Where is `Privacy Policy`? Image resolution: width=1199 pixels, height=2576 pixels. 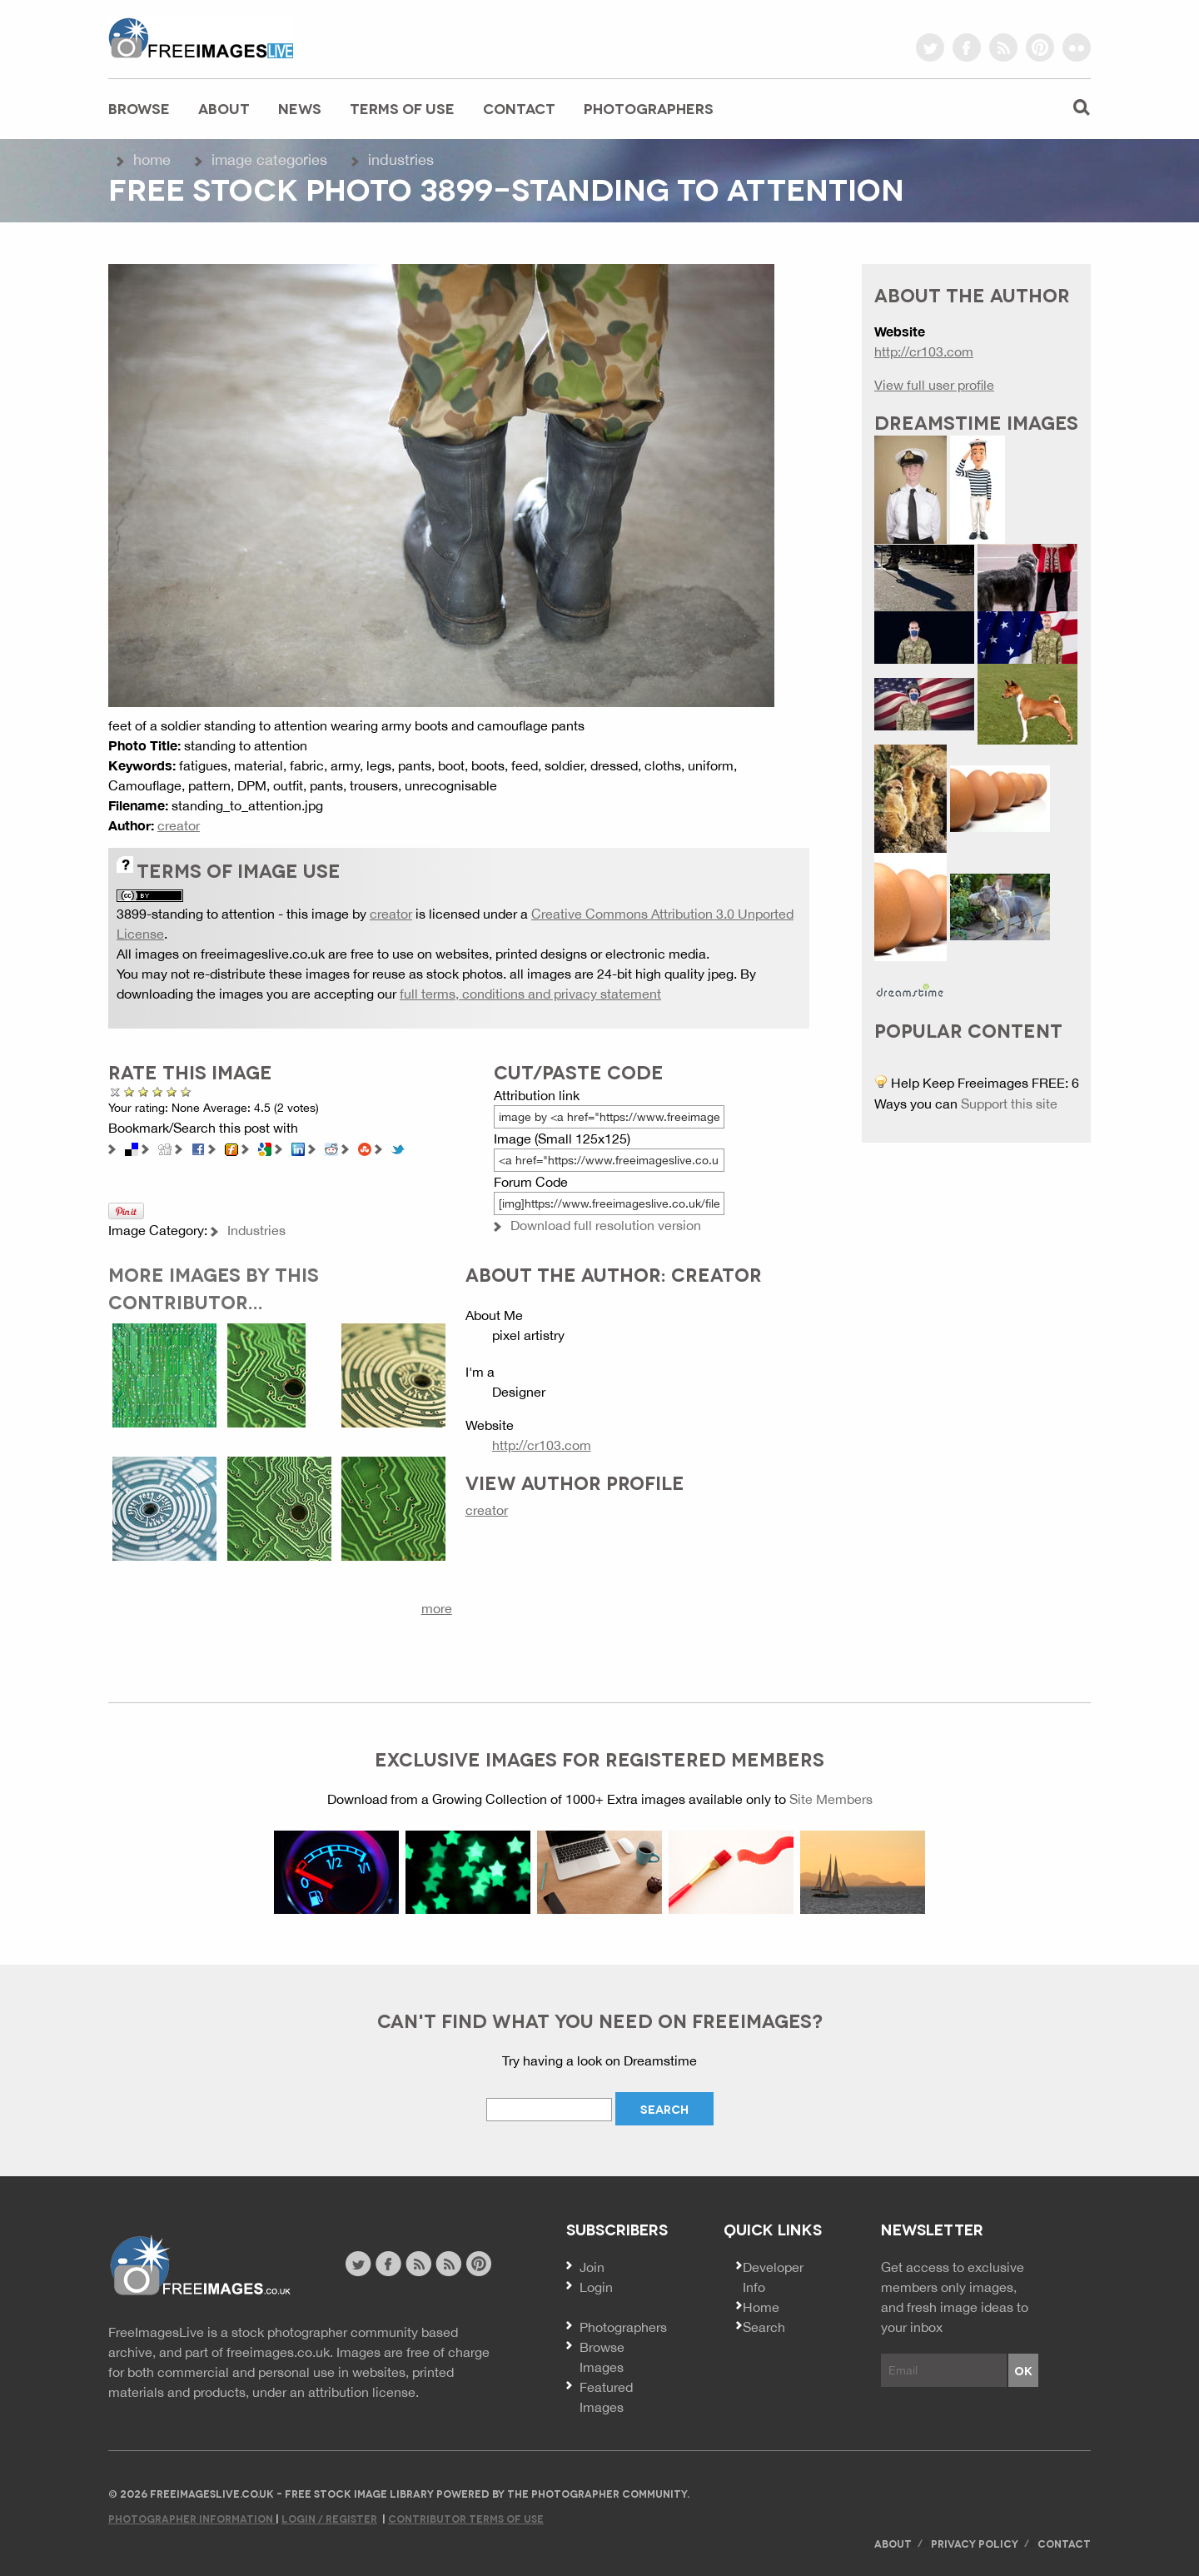
Privacy Policy is located at coordinates (974, 2543).